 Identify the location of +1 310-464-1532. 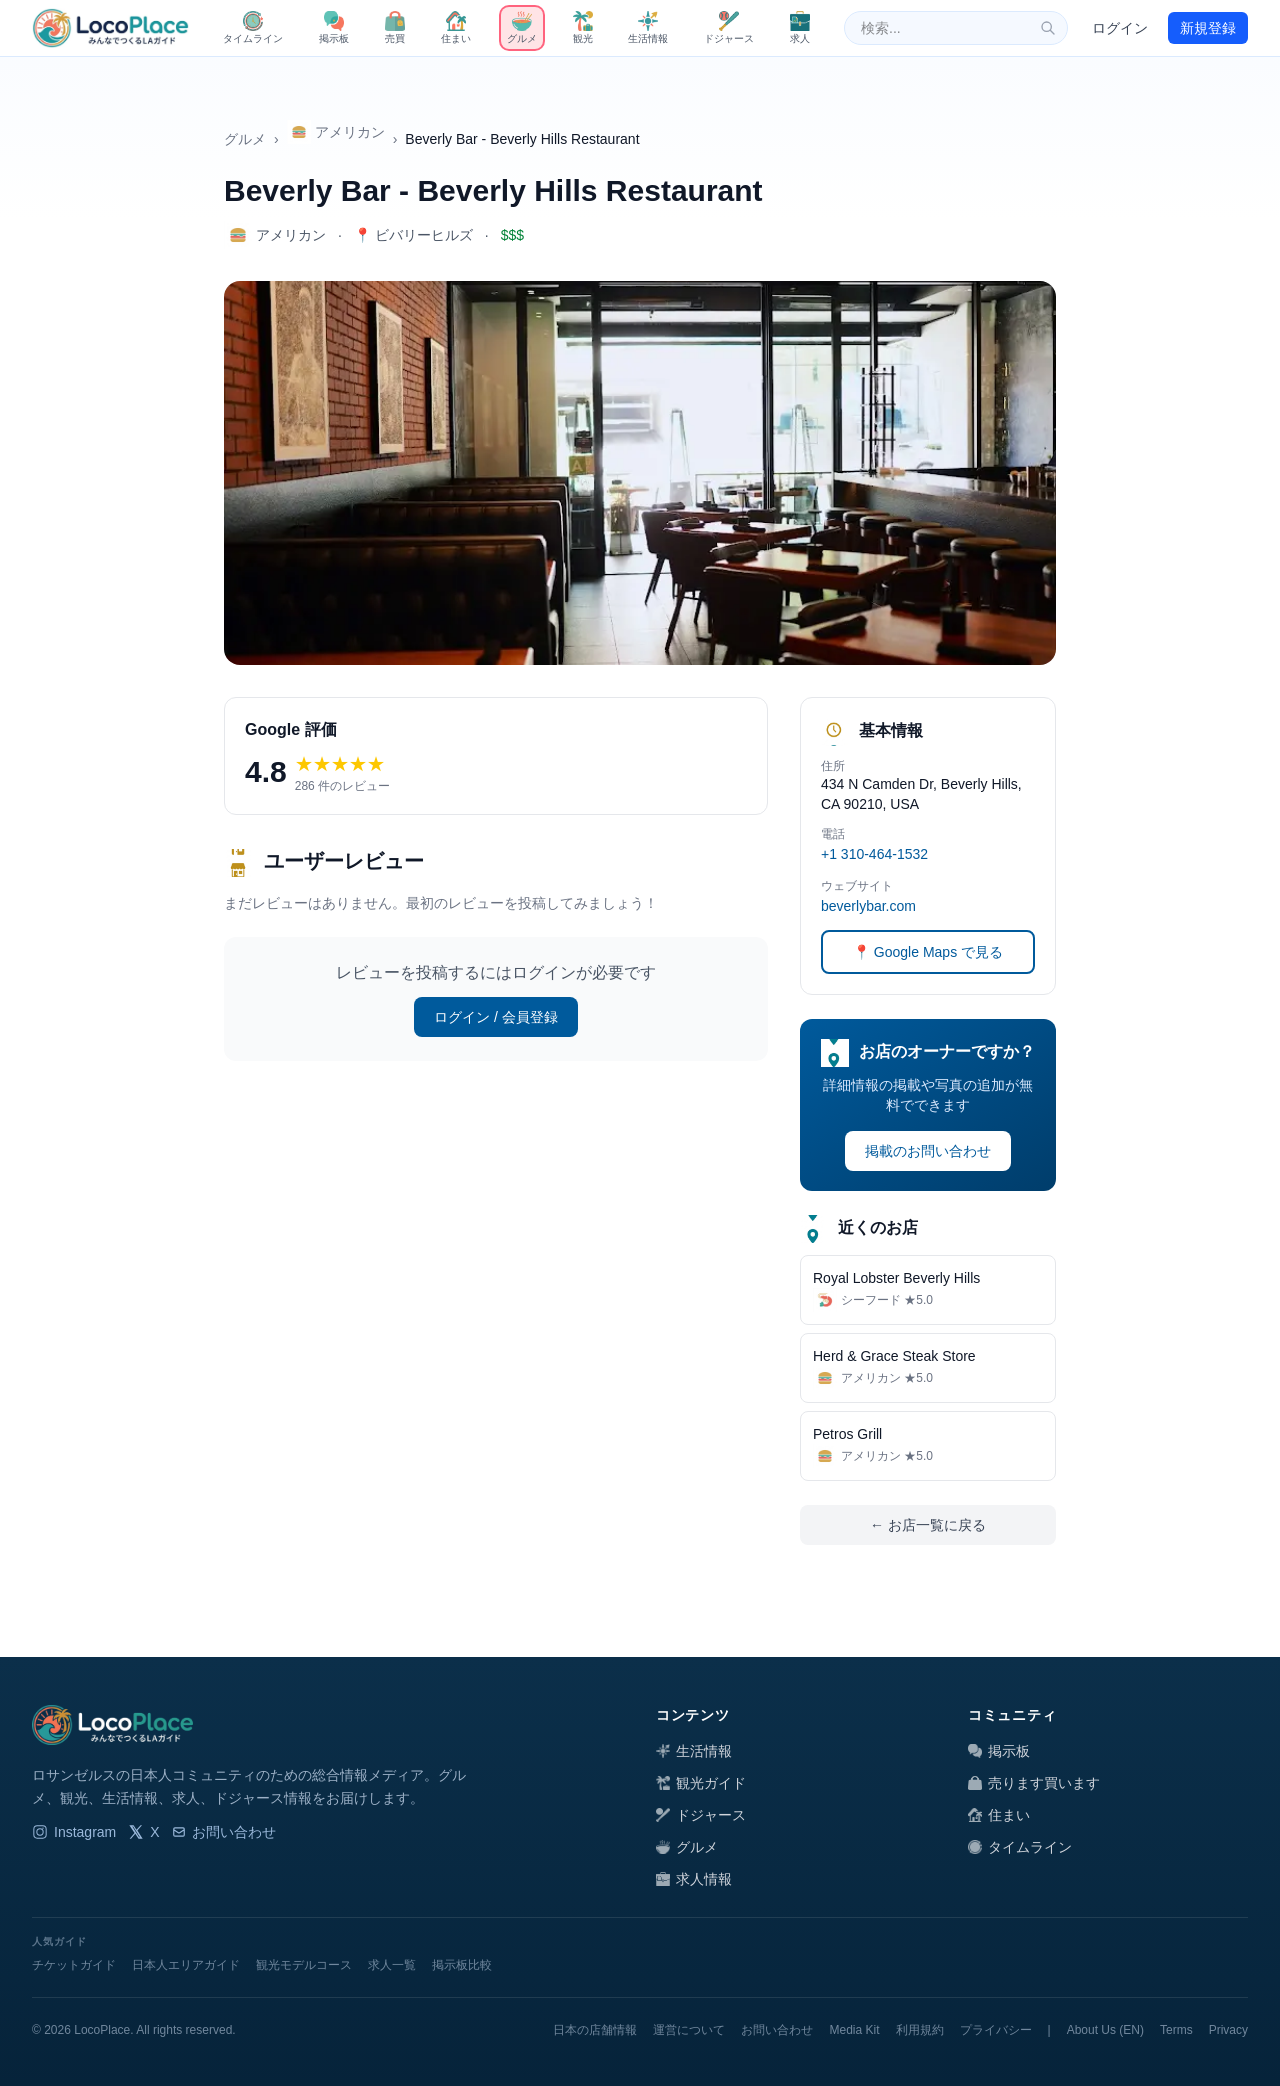
(874, 854).